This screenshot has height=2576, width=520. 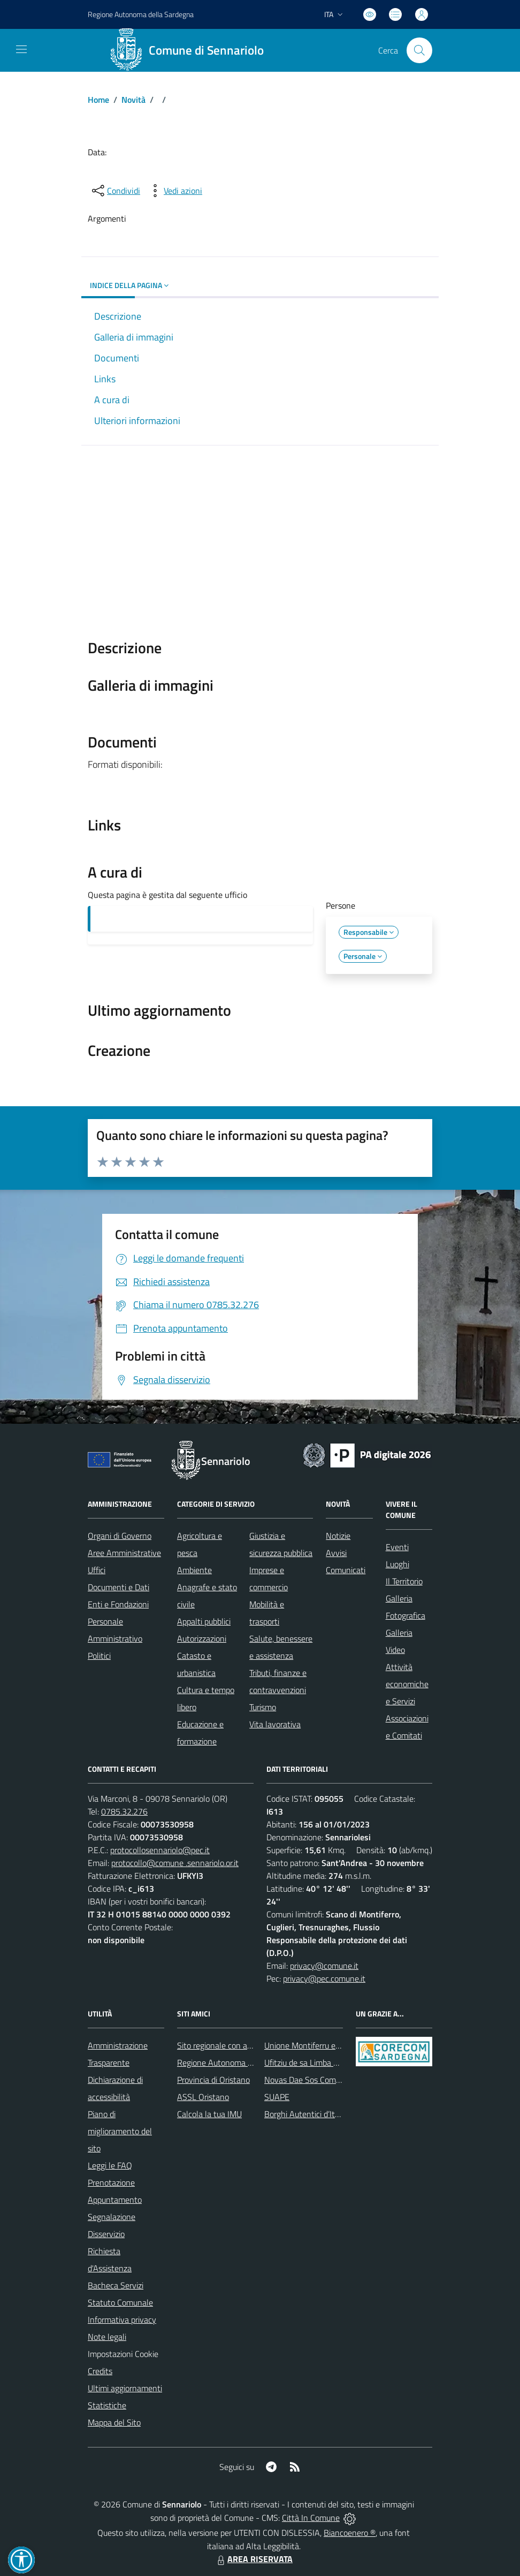 What do you see at coordinates (100, 2371) in the screenshot?
I see `Credits` at bounding box center [100, 2371].